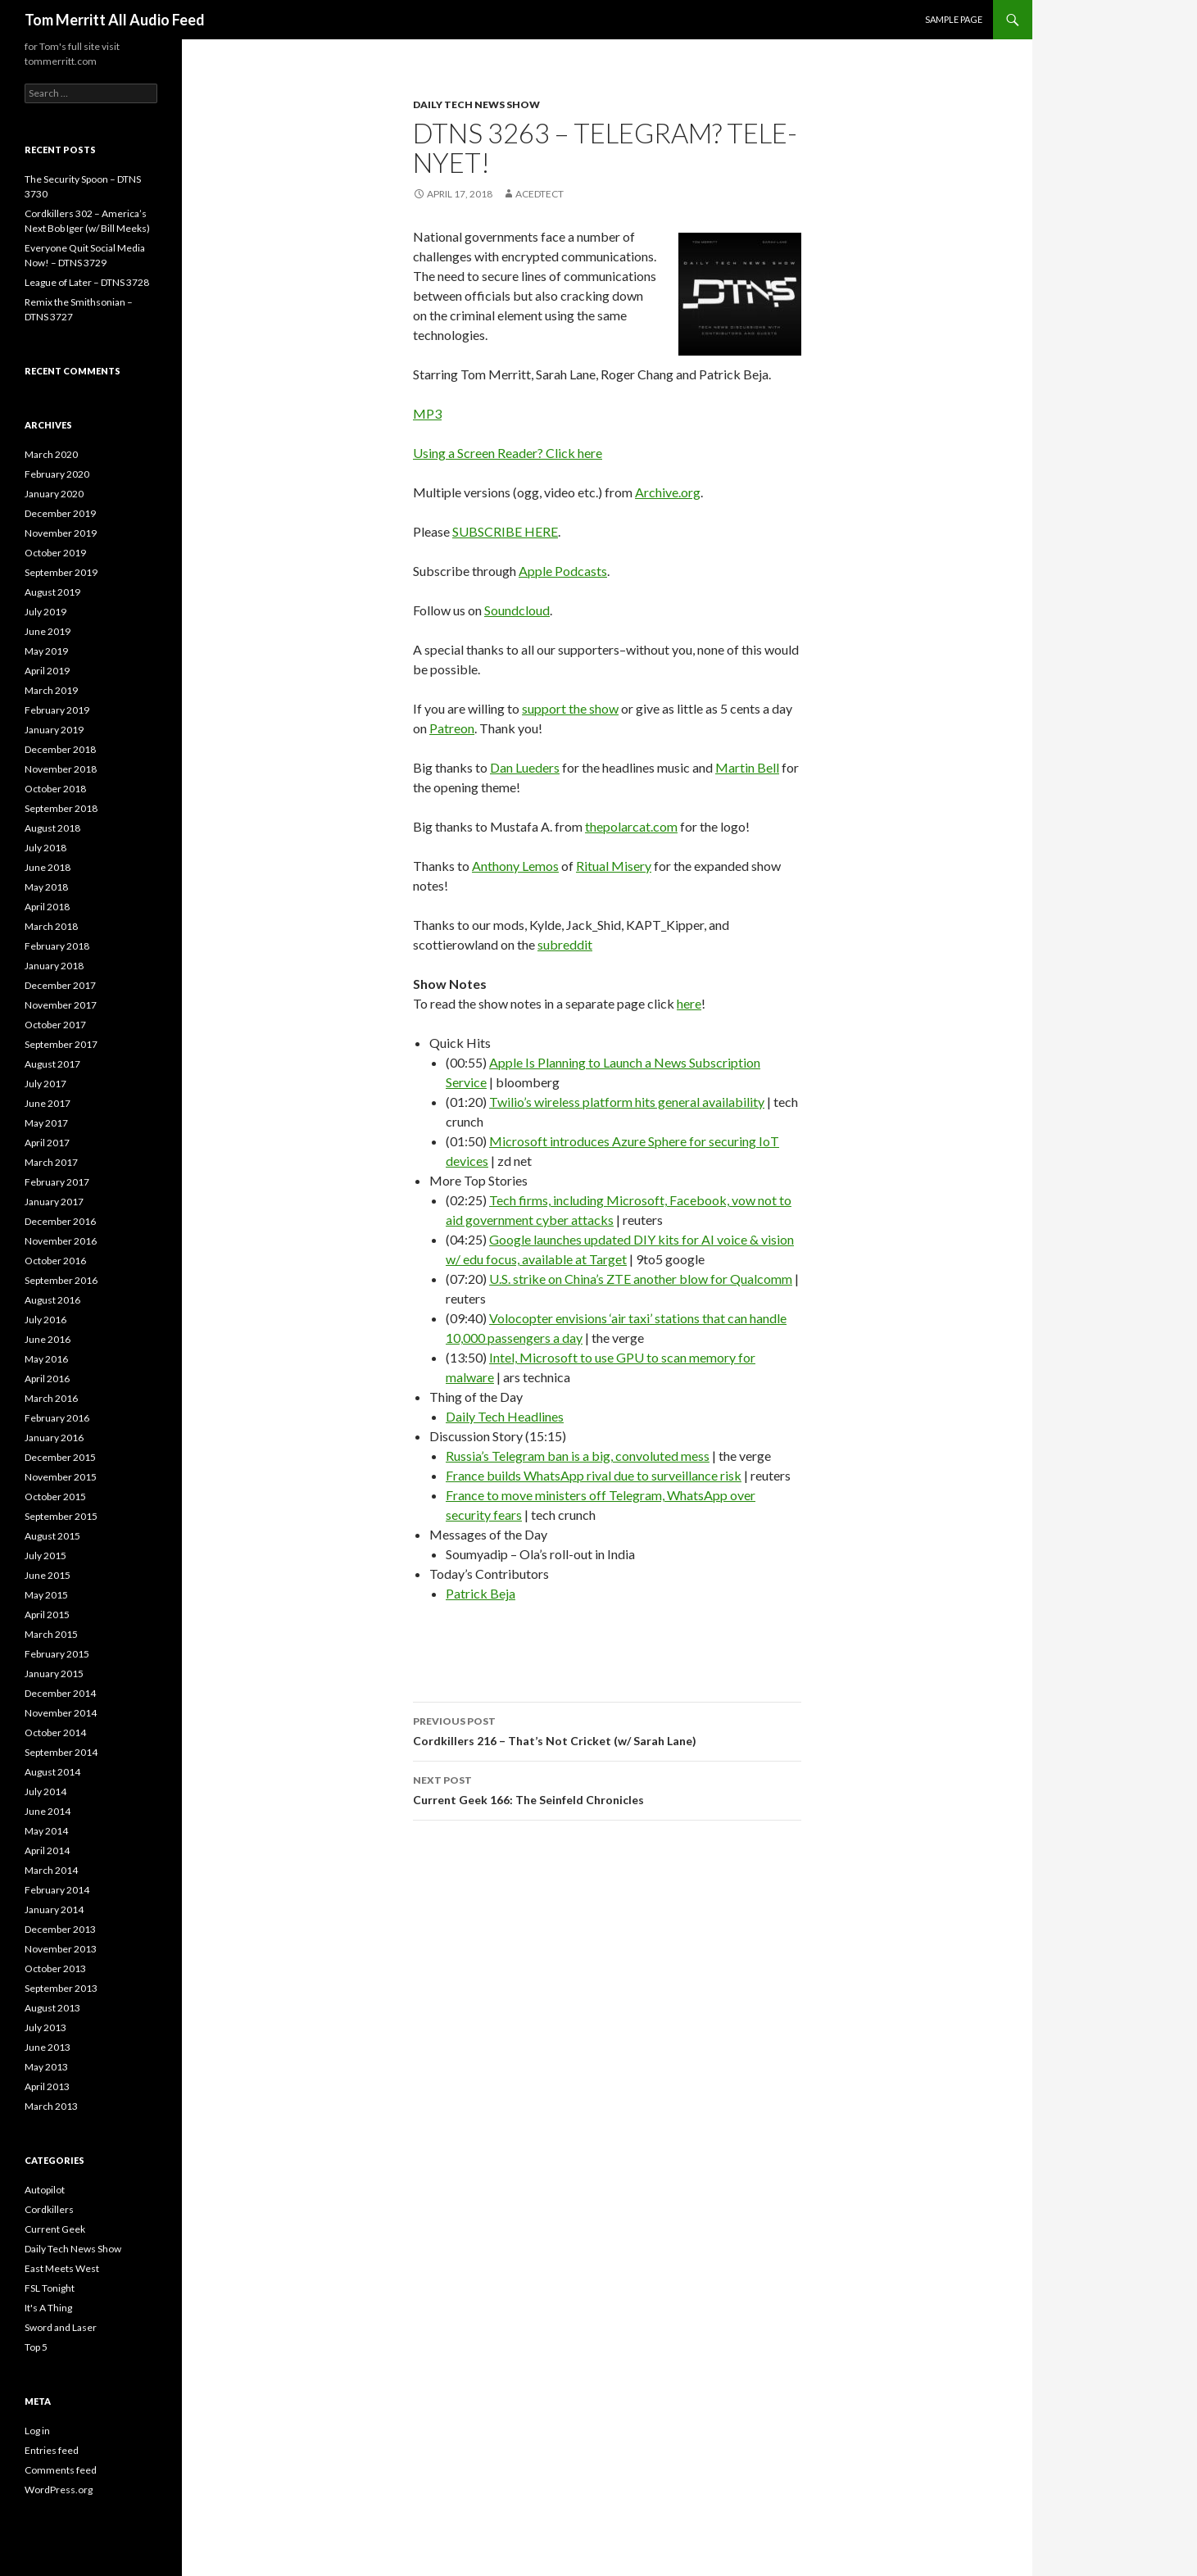 This screenshot has width=1197, height=2576. I want to click on November 2017, so click(61, 1005).